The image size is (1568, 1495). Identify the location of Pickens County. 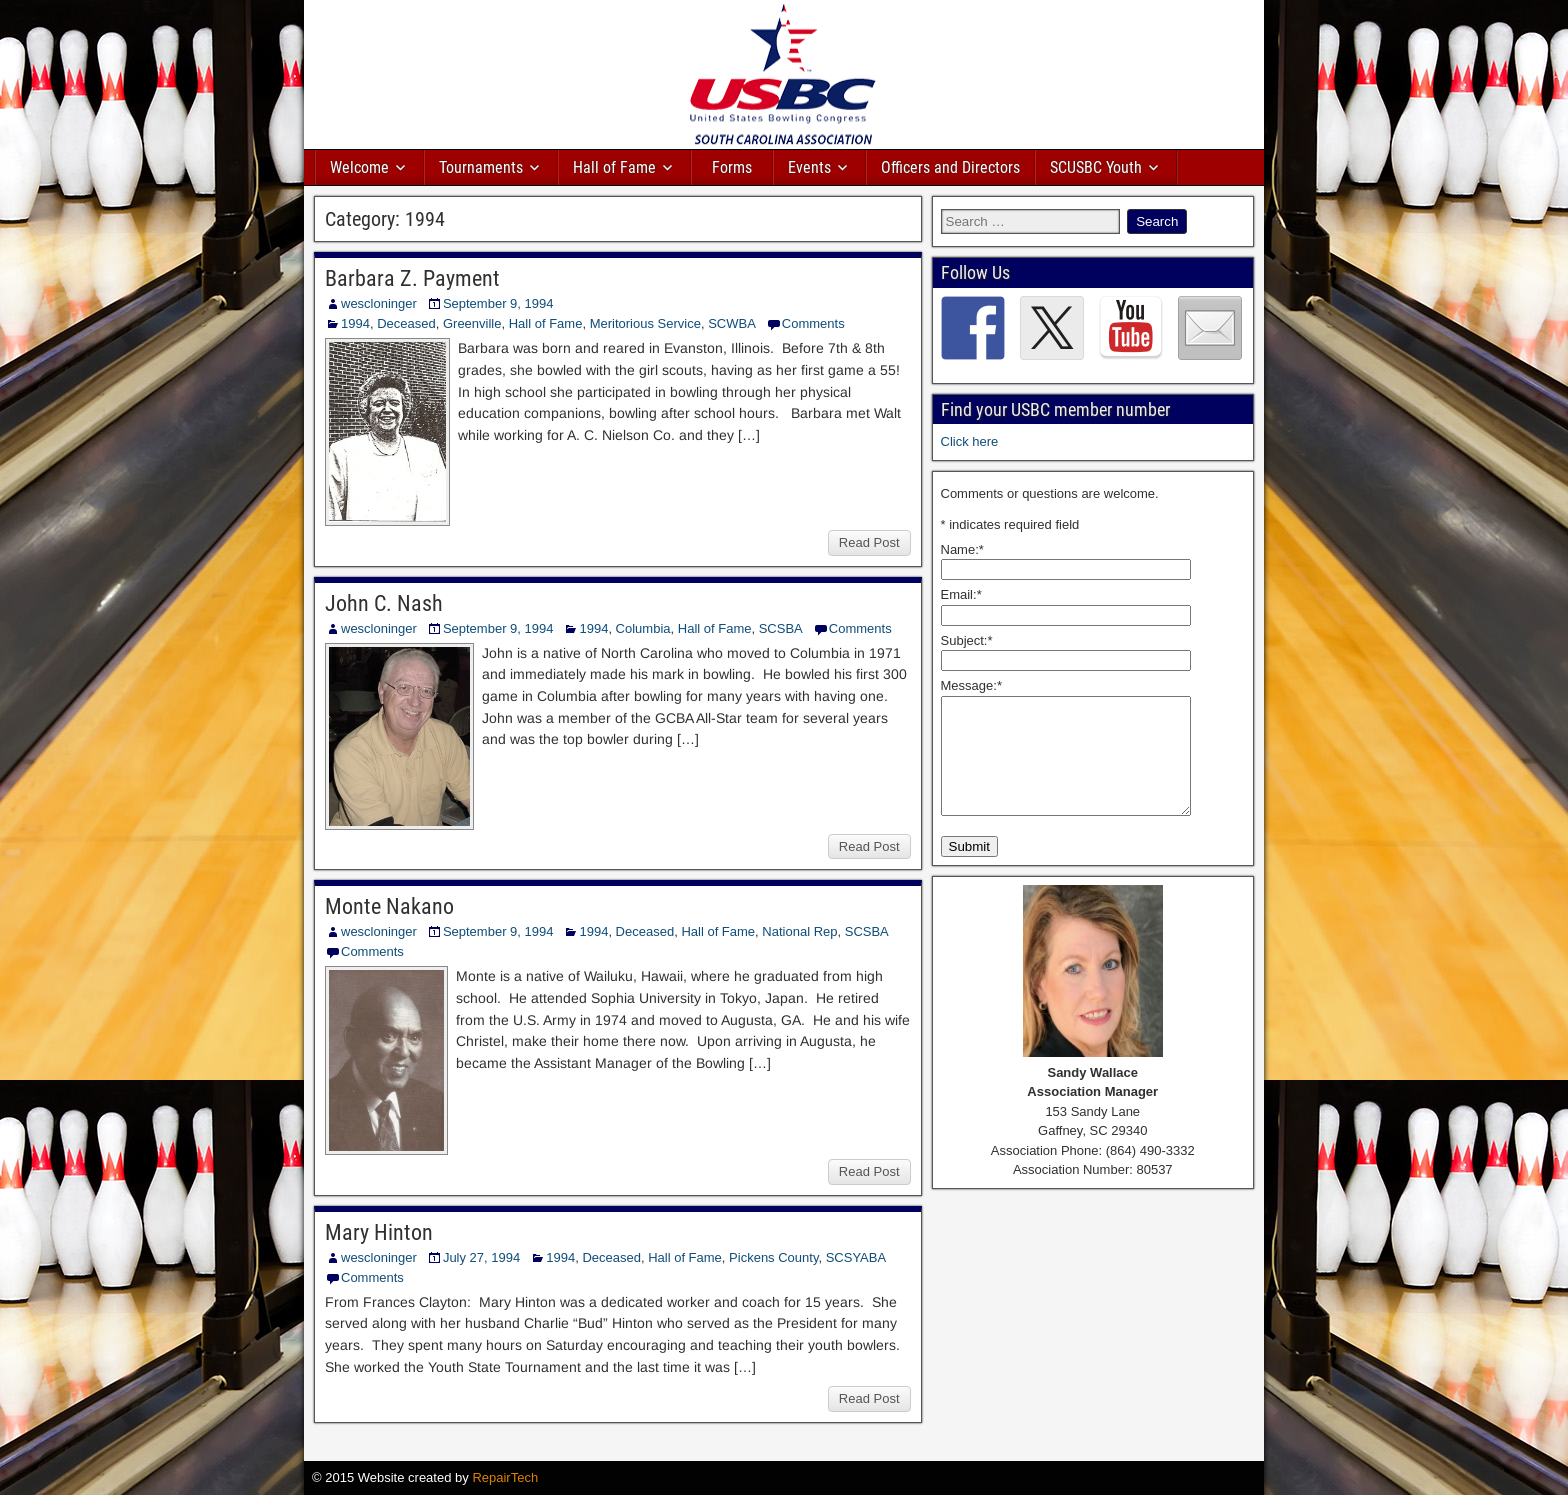
(773, 1257).